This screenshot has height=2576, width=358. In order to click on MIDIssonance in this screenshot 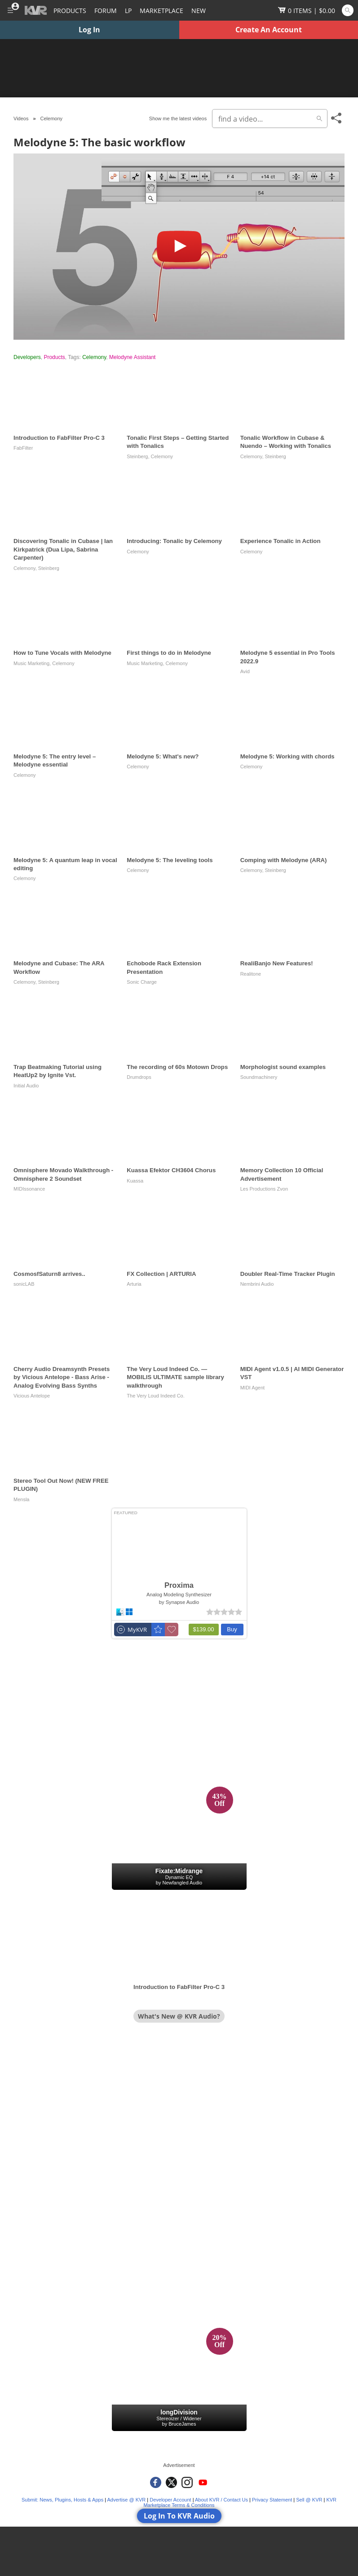, I will do `click(29, 1189)`.